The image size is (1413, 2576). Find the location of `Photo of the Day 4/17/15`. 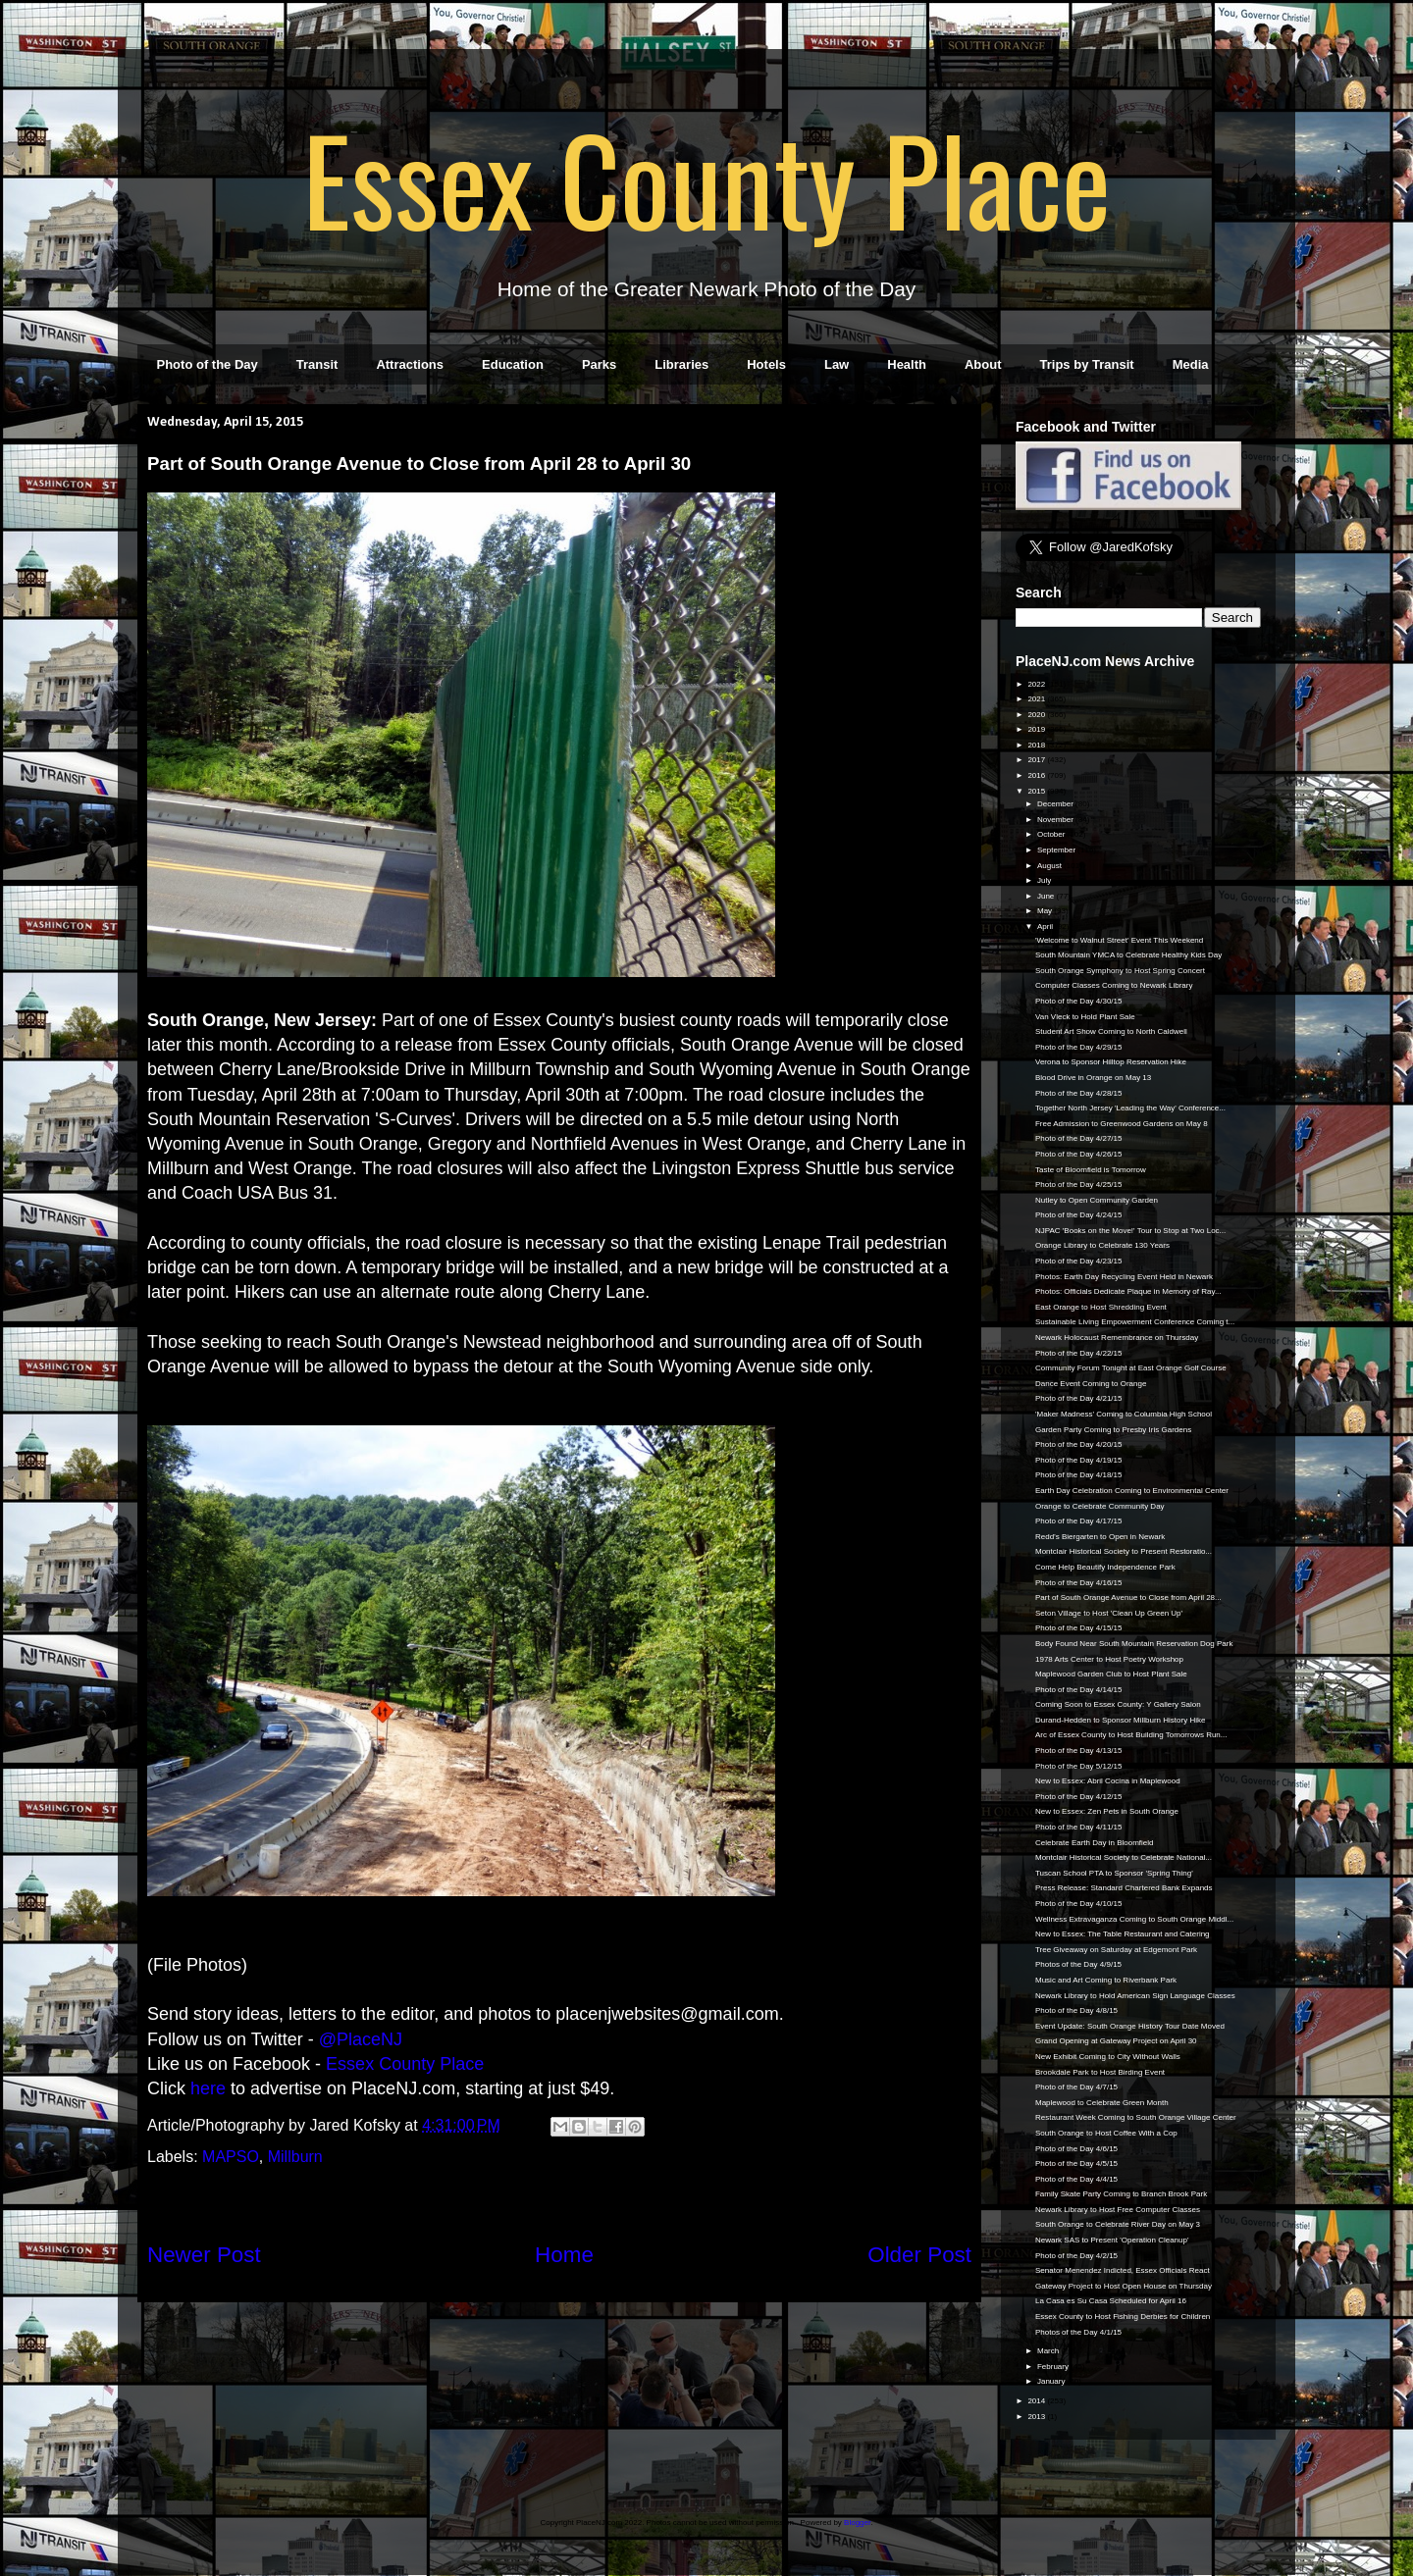

Photo of the Day 4/17/15 is located at coordinates (1079, 1521).